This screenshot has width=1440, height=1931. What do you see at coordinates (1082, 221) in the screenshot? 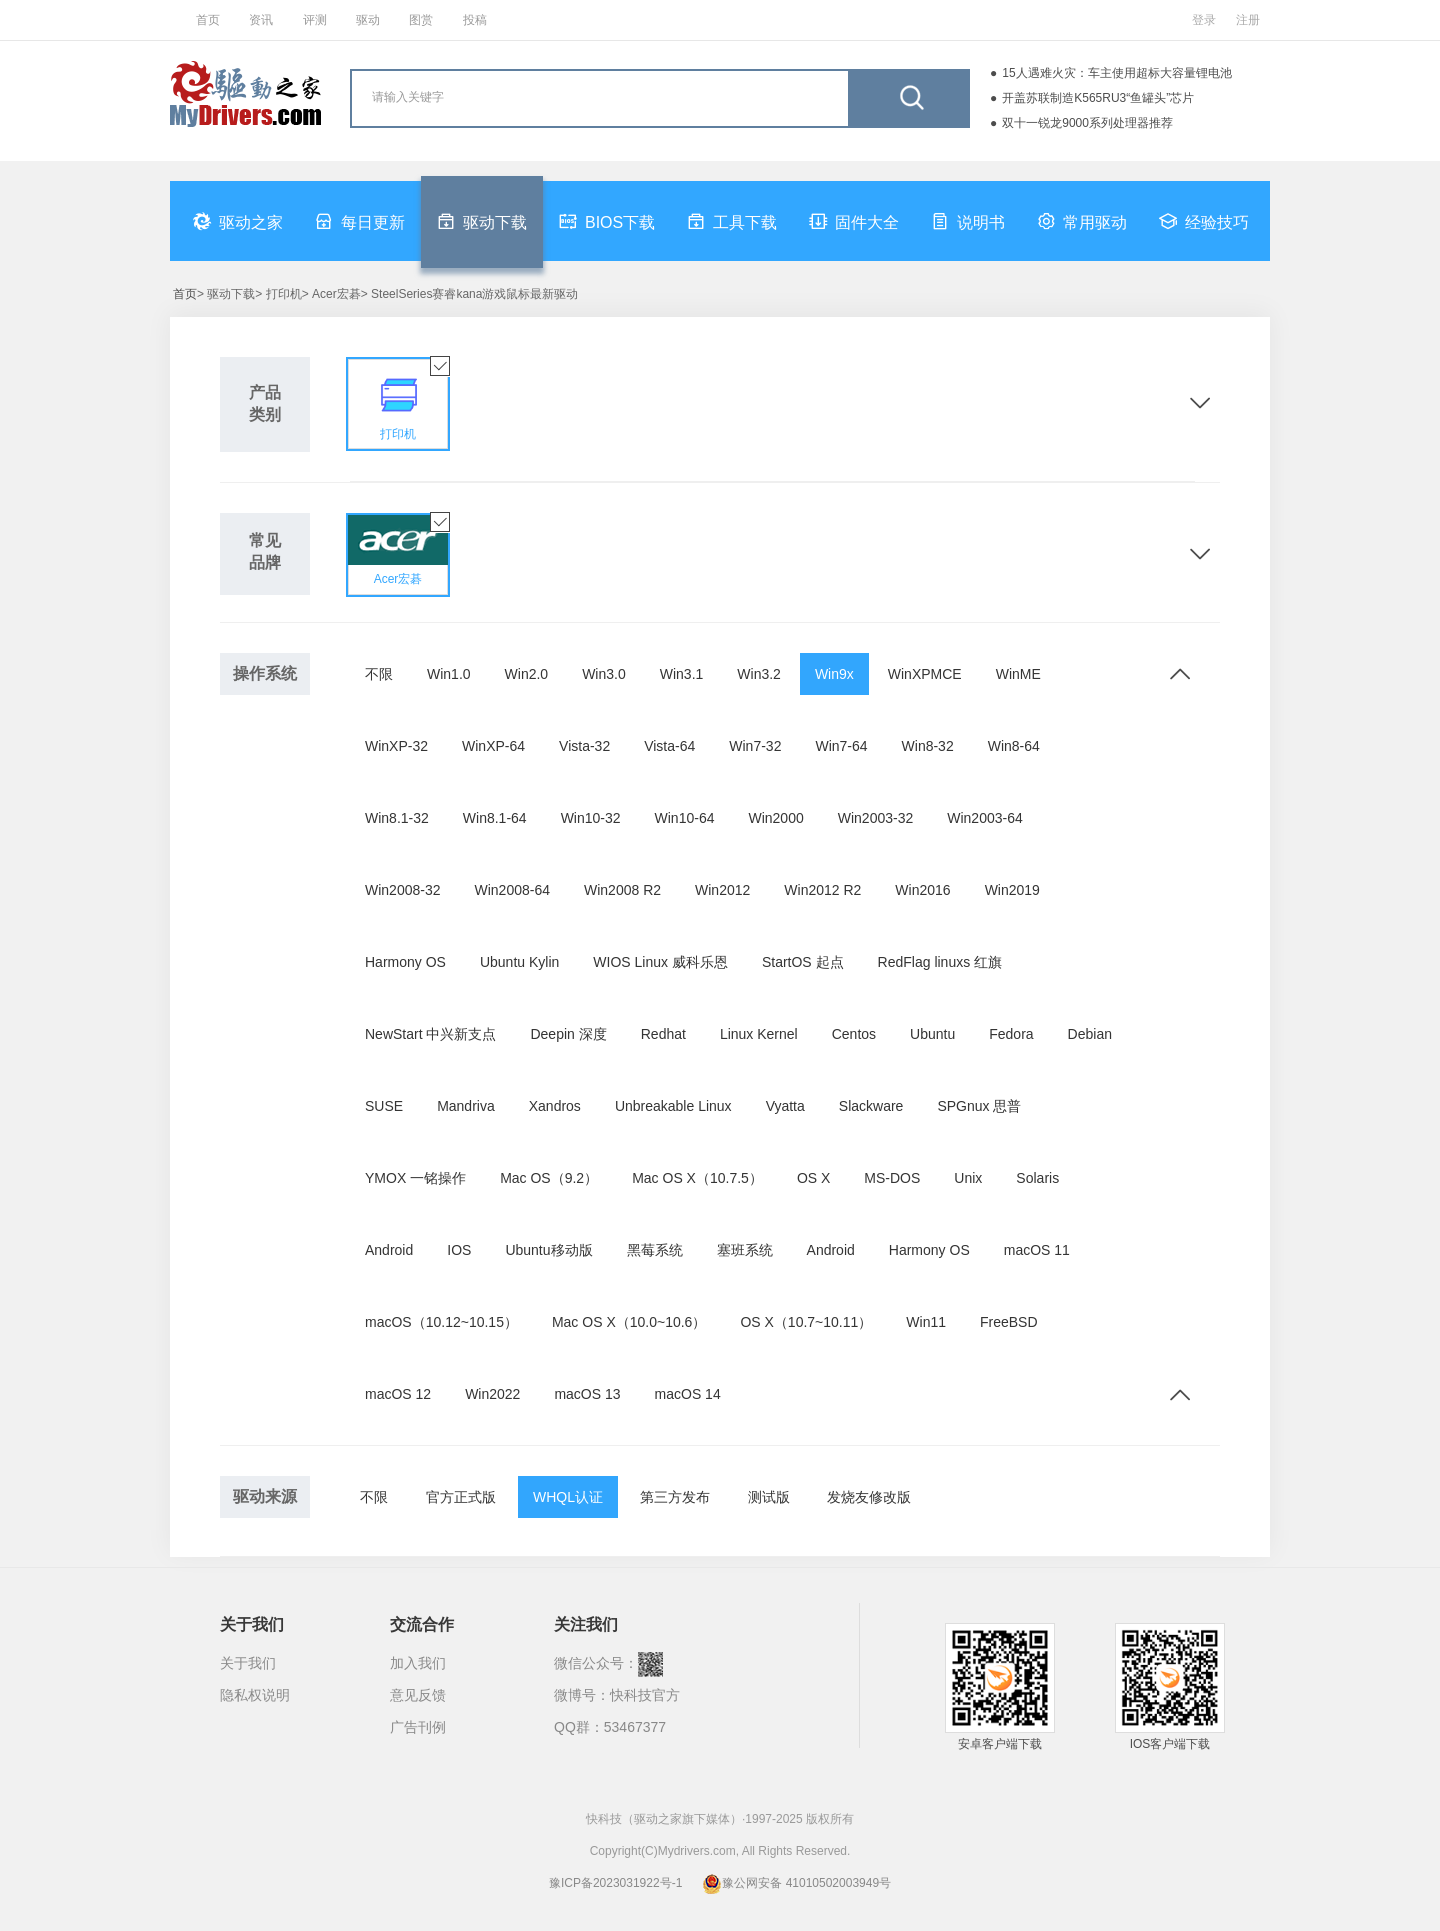
I see `常用驱动` at bounding box center [1082, 221].